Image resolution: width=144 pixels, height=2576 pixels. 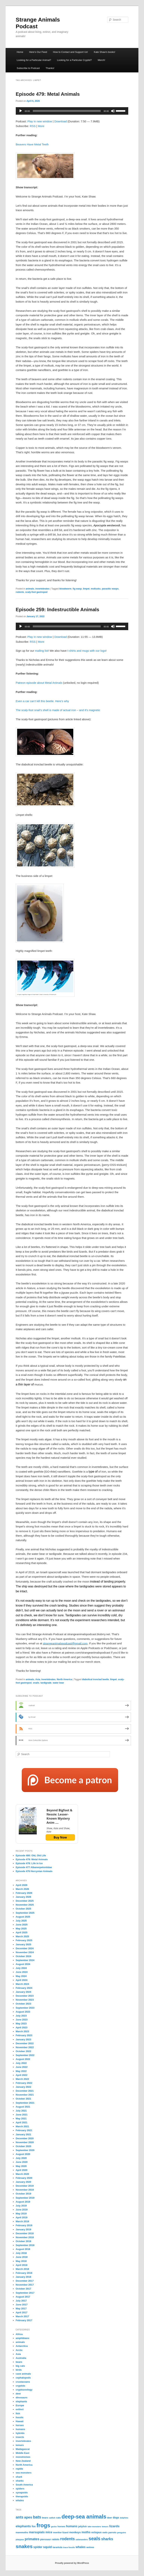 What do you see at coordinates (36, 1682) in the screenshot?
I see `snails` at bounding box center [36, 1682].